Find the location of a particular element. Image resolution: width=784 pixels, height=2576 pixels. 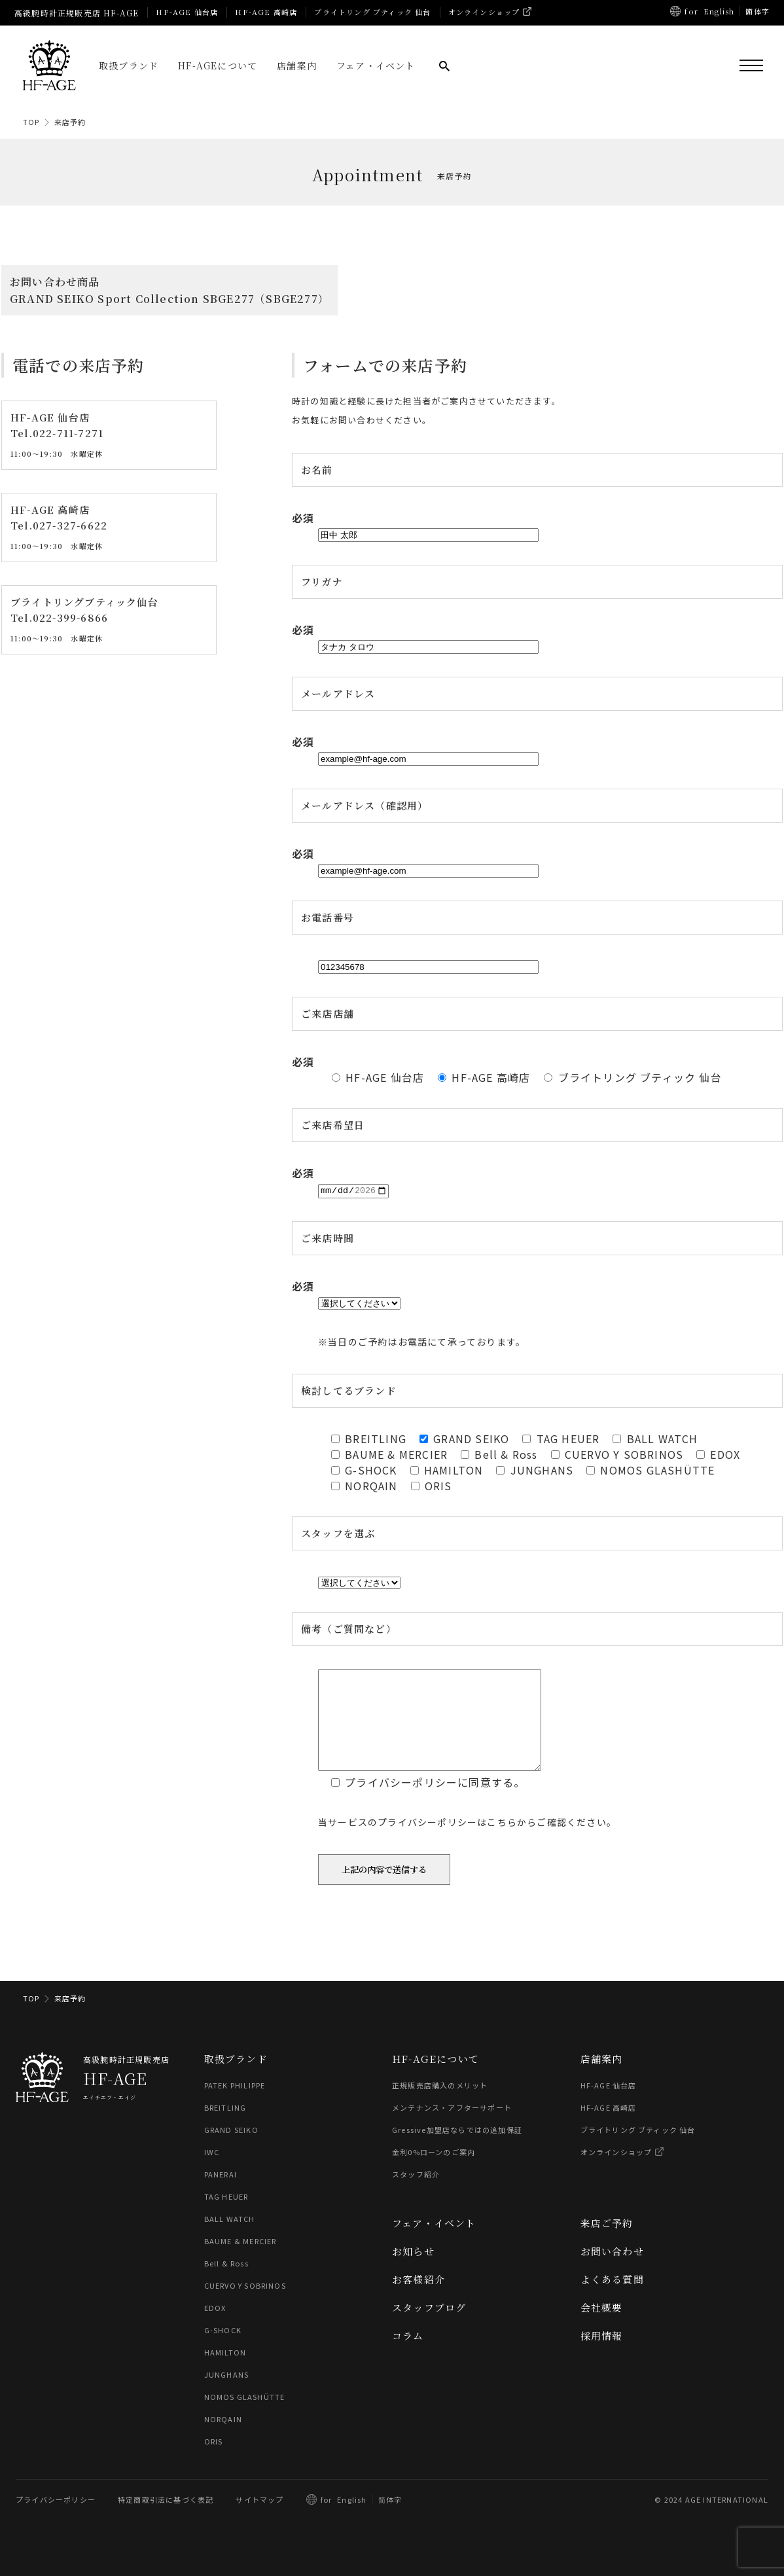

PATEK PHILIPPE is located at coordinates (235, 2105).